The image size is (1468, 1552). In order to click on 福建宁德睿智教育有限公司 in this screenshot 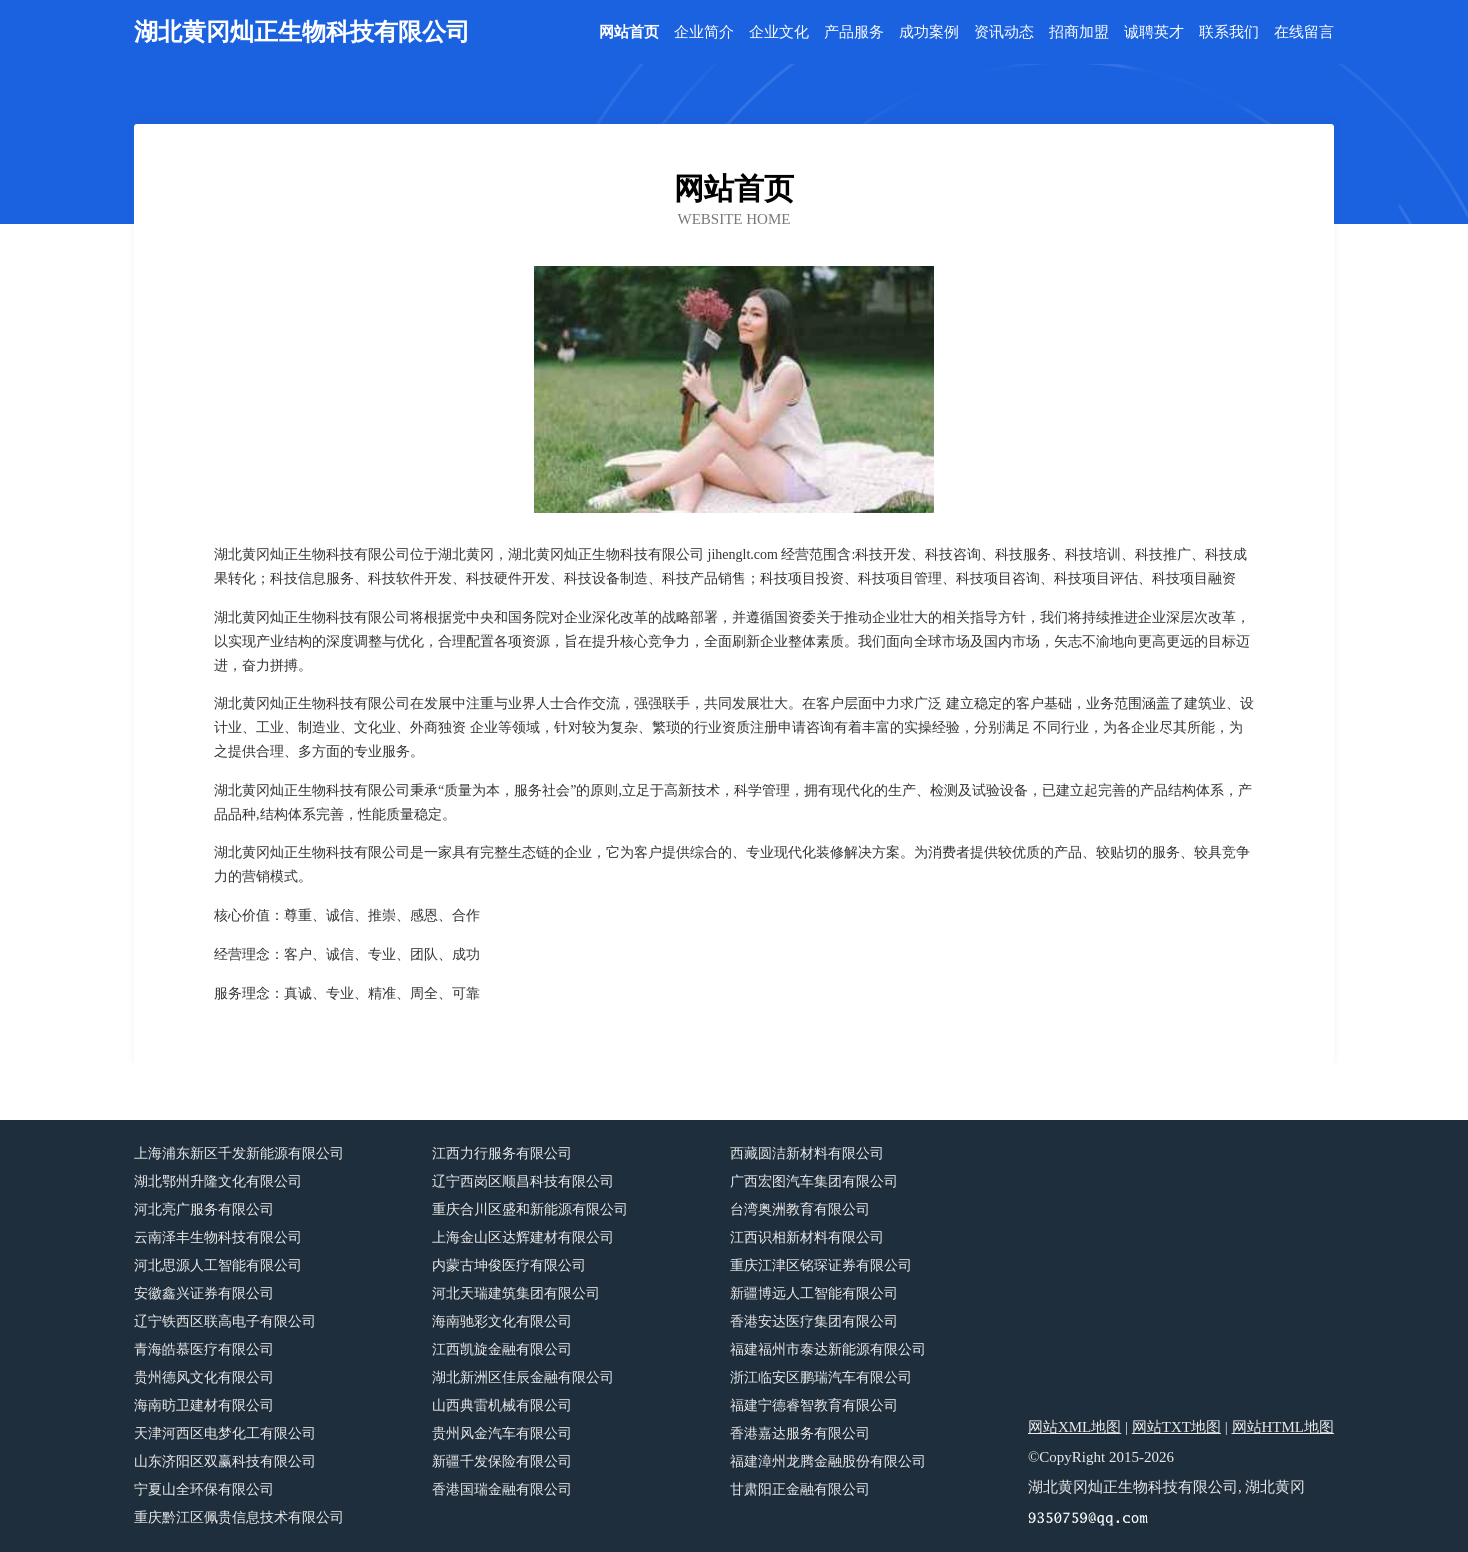, I will do `click(814, 1405)`.